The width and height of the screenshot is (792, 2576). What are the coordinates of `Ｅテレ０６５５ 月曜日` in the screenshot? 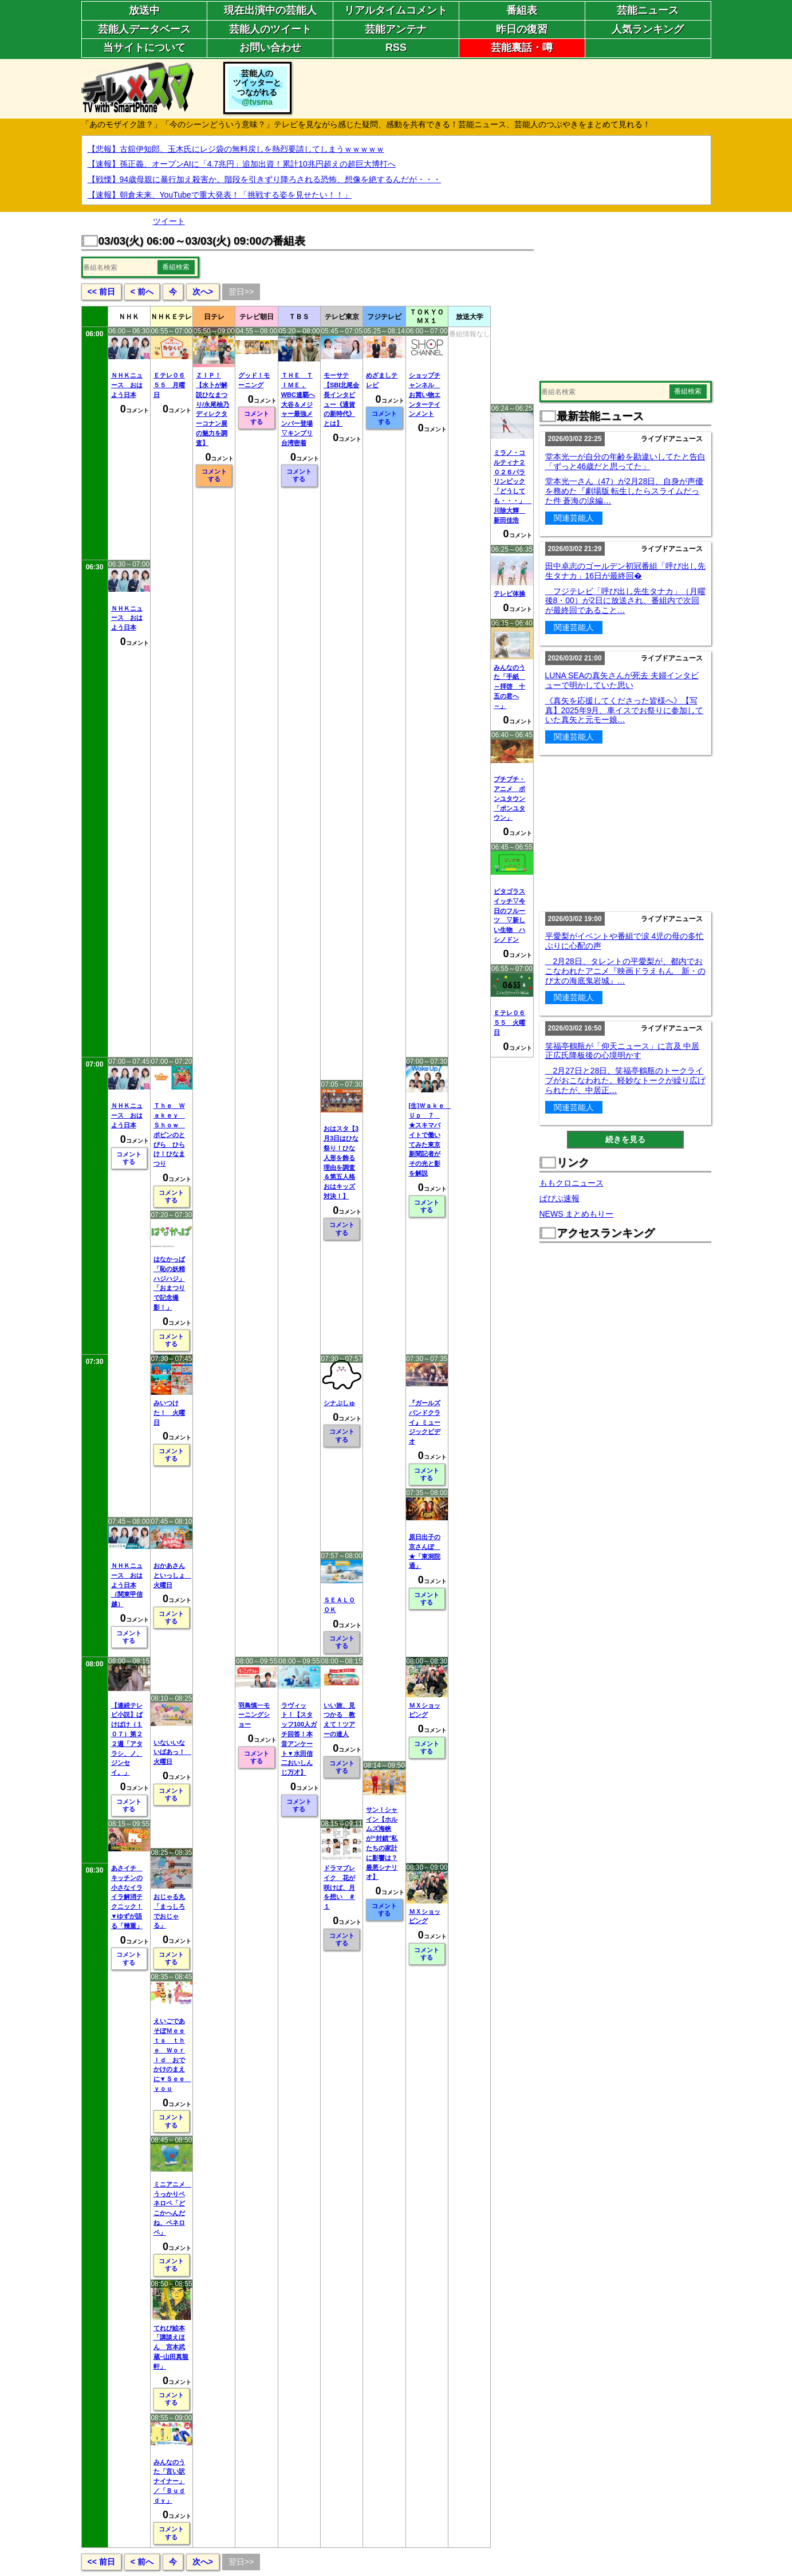 It's located at (169, 385).